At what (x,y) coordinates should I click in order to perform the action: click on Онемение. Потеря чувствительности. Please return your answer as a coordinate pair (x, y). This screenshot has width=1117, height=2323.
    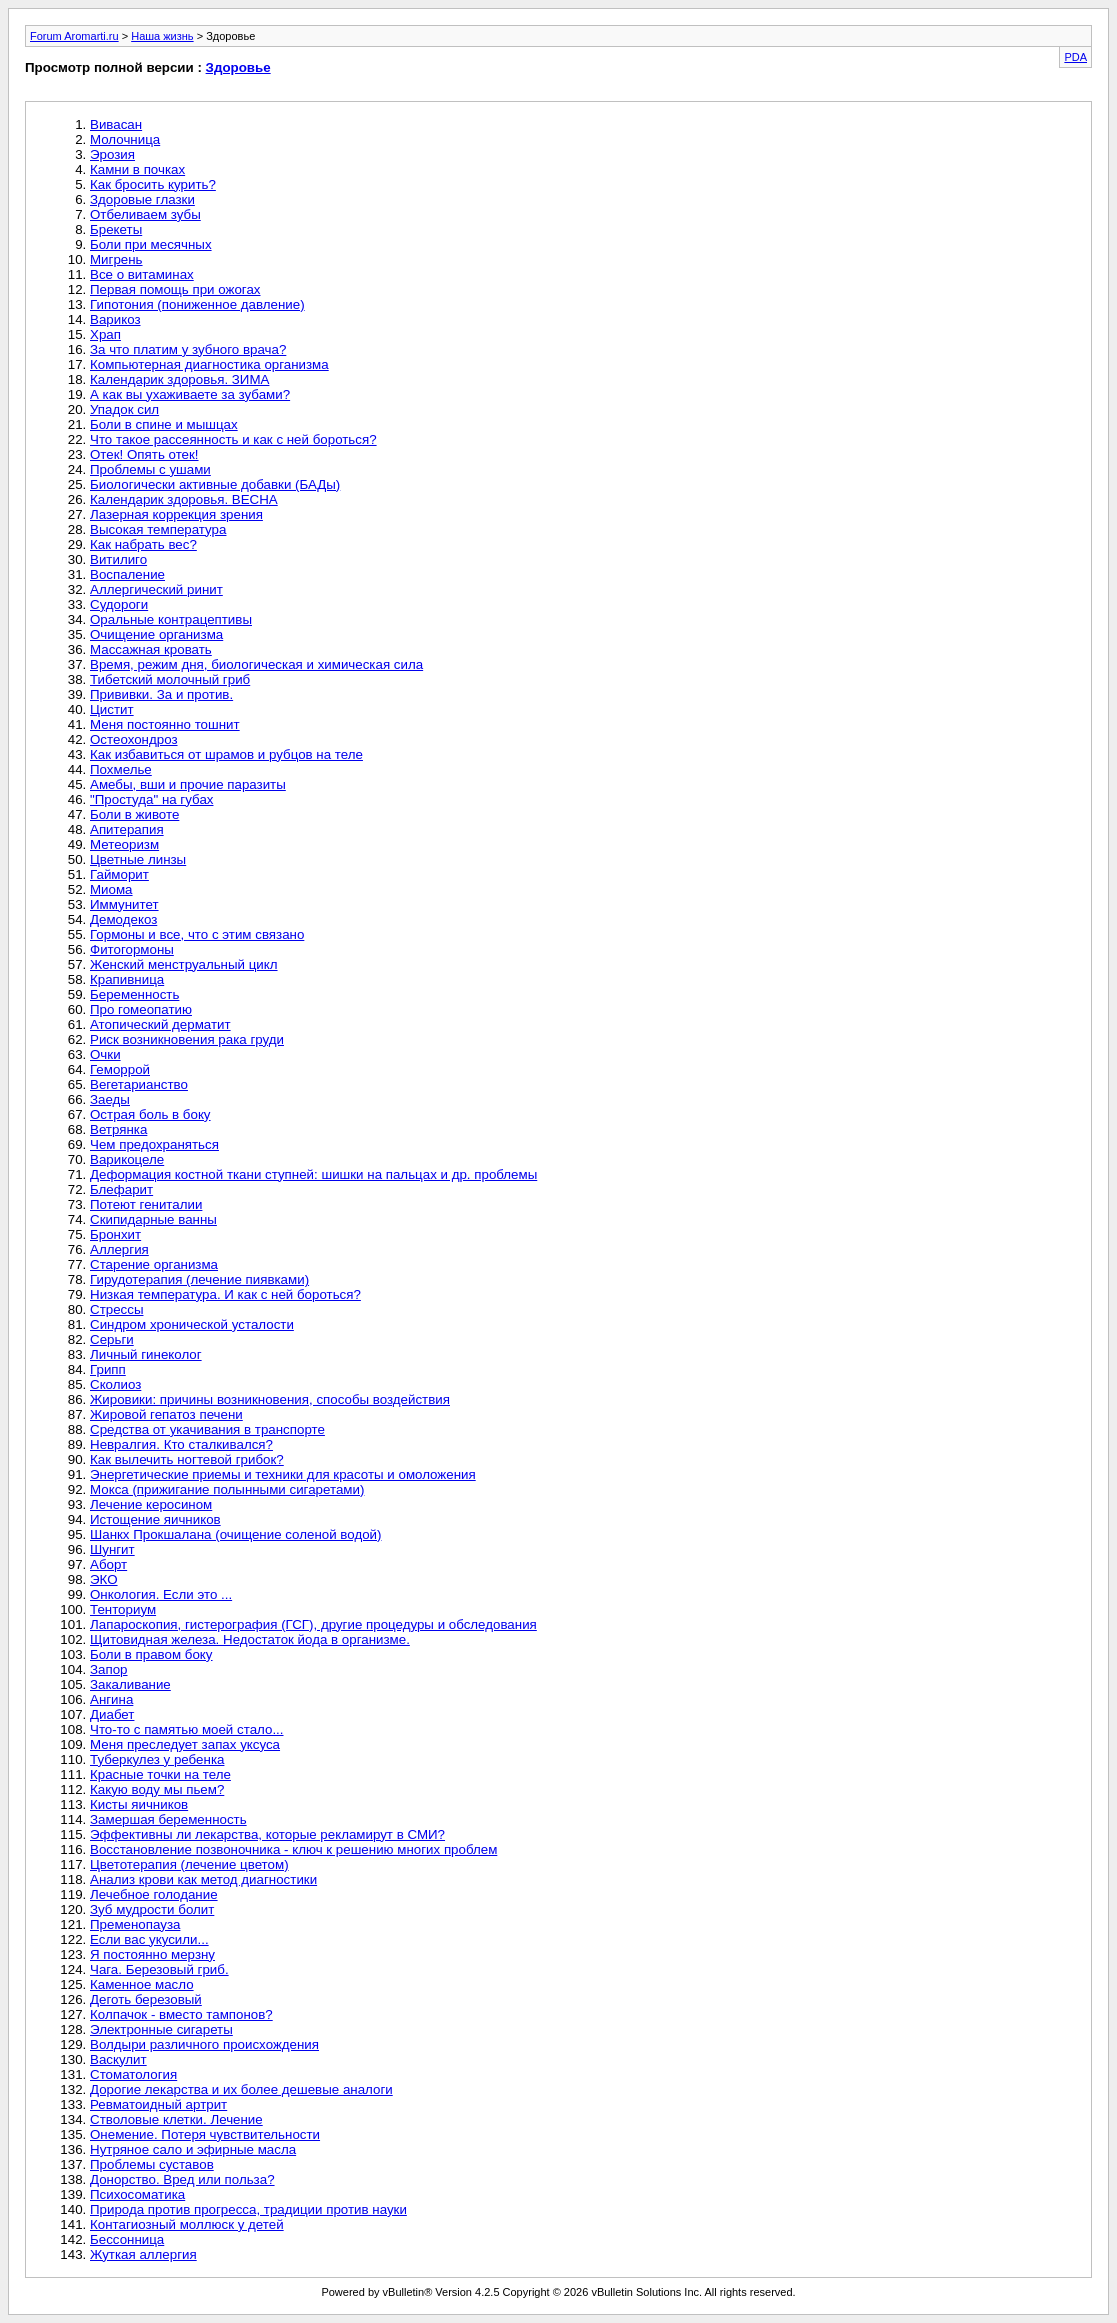
    Looking at the image, I should click on (205, 2134).